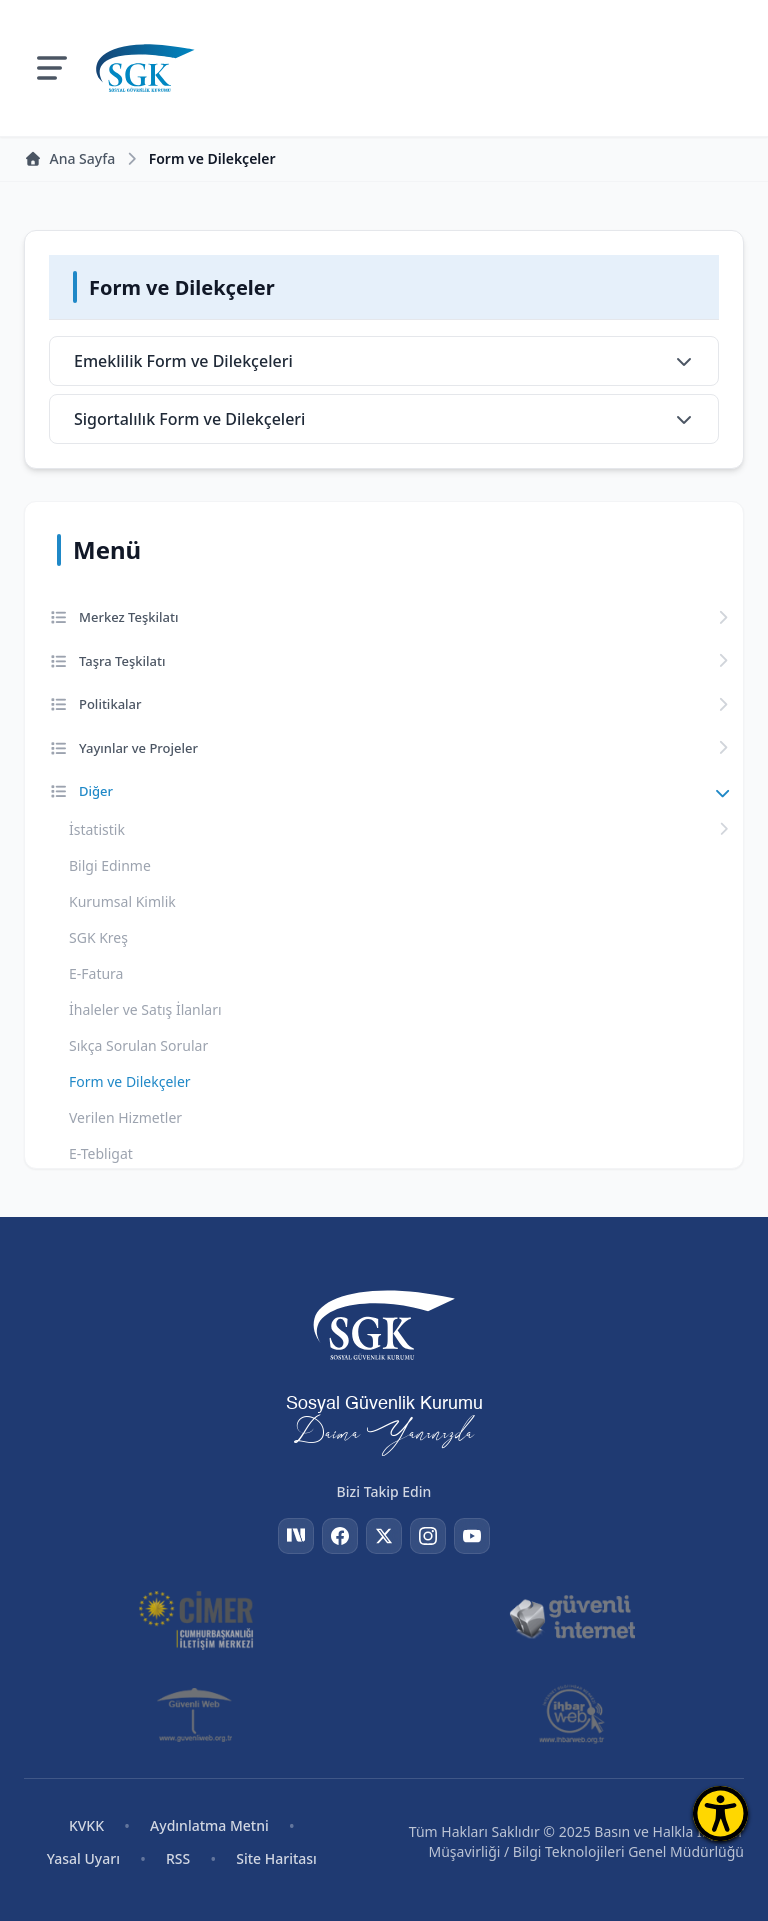  I want to click on Sıkça Sorulan Sorular, so click(138, 1045).